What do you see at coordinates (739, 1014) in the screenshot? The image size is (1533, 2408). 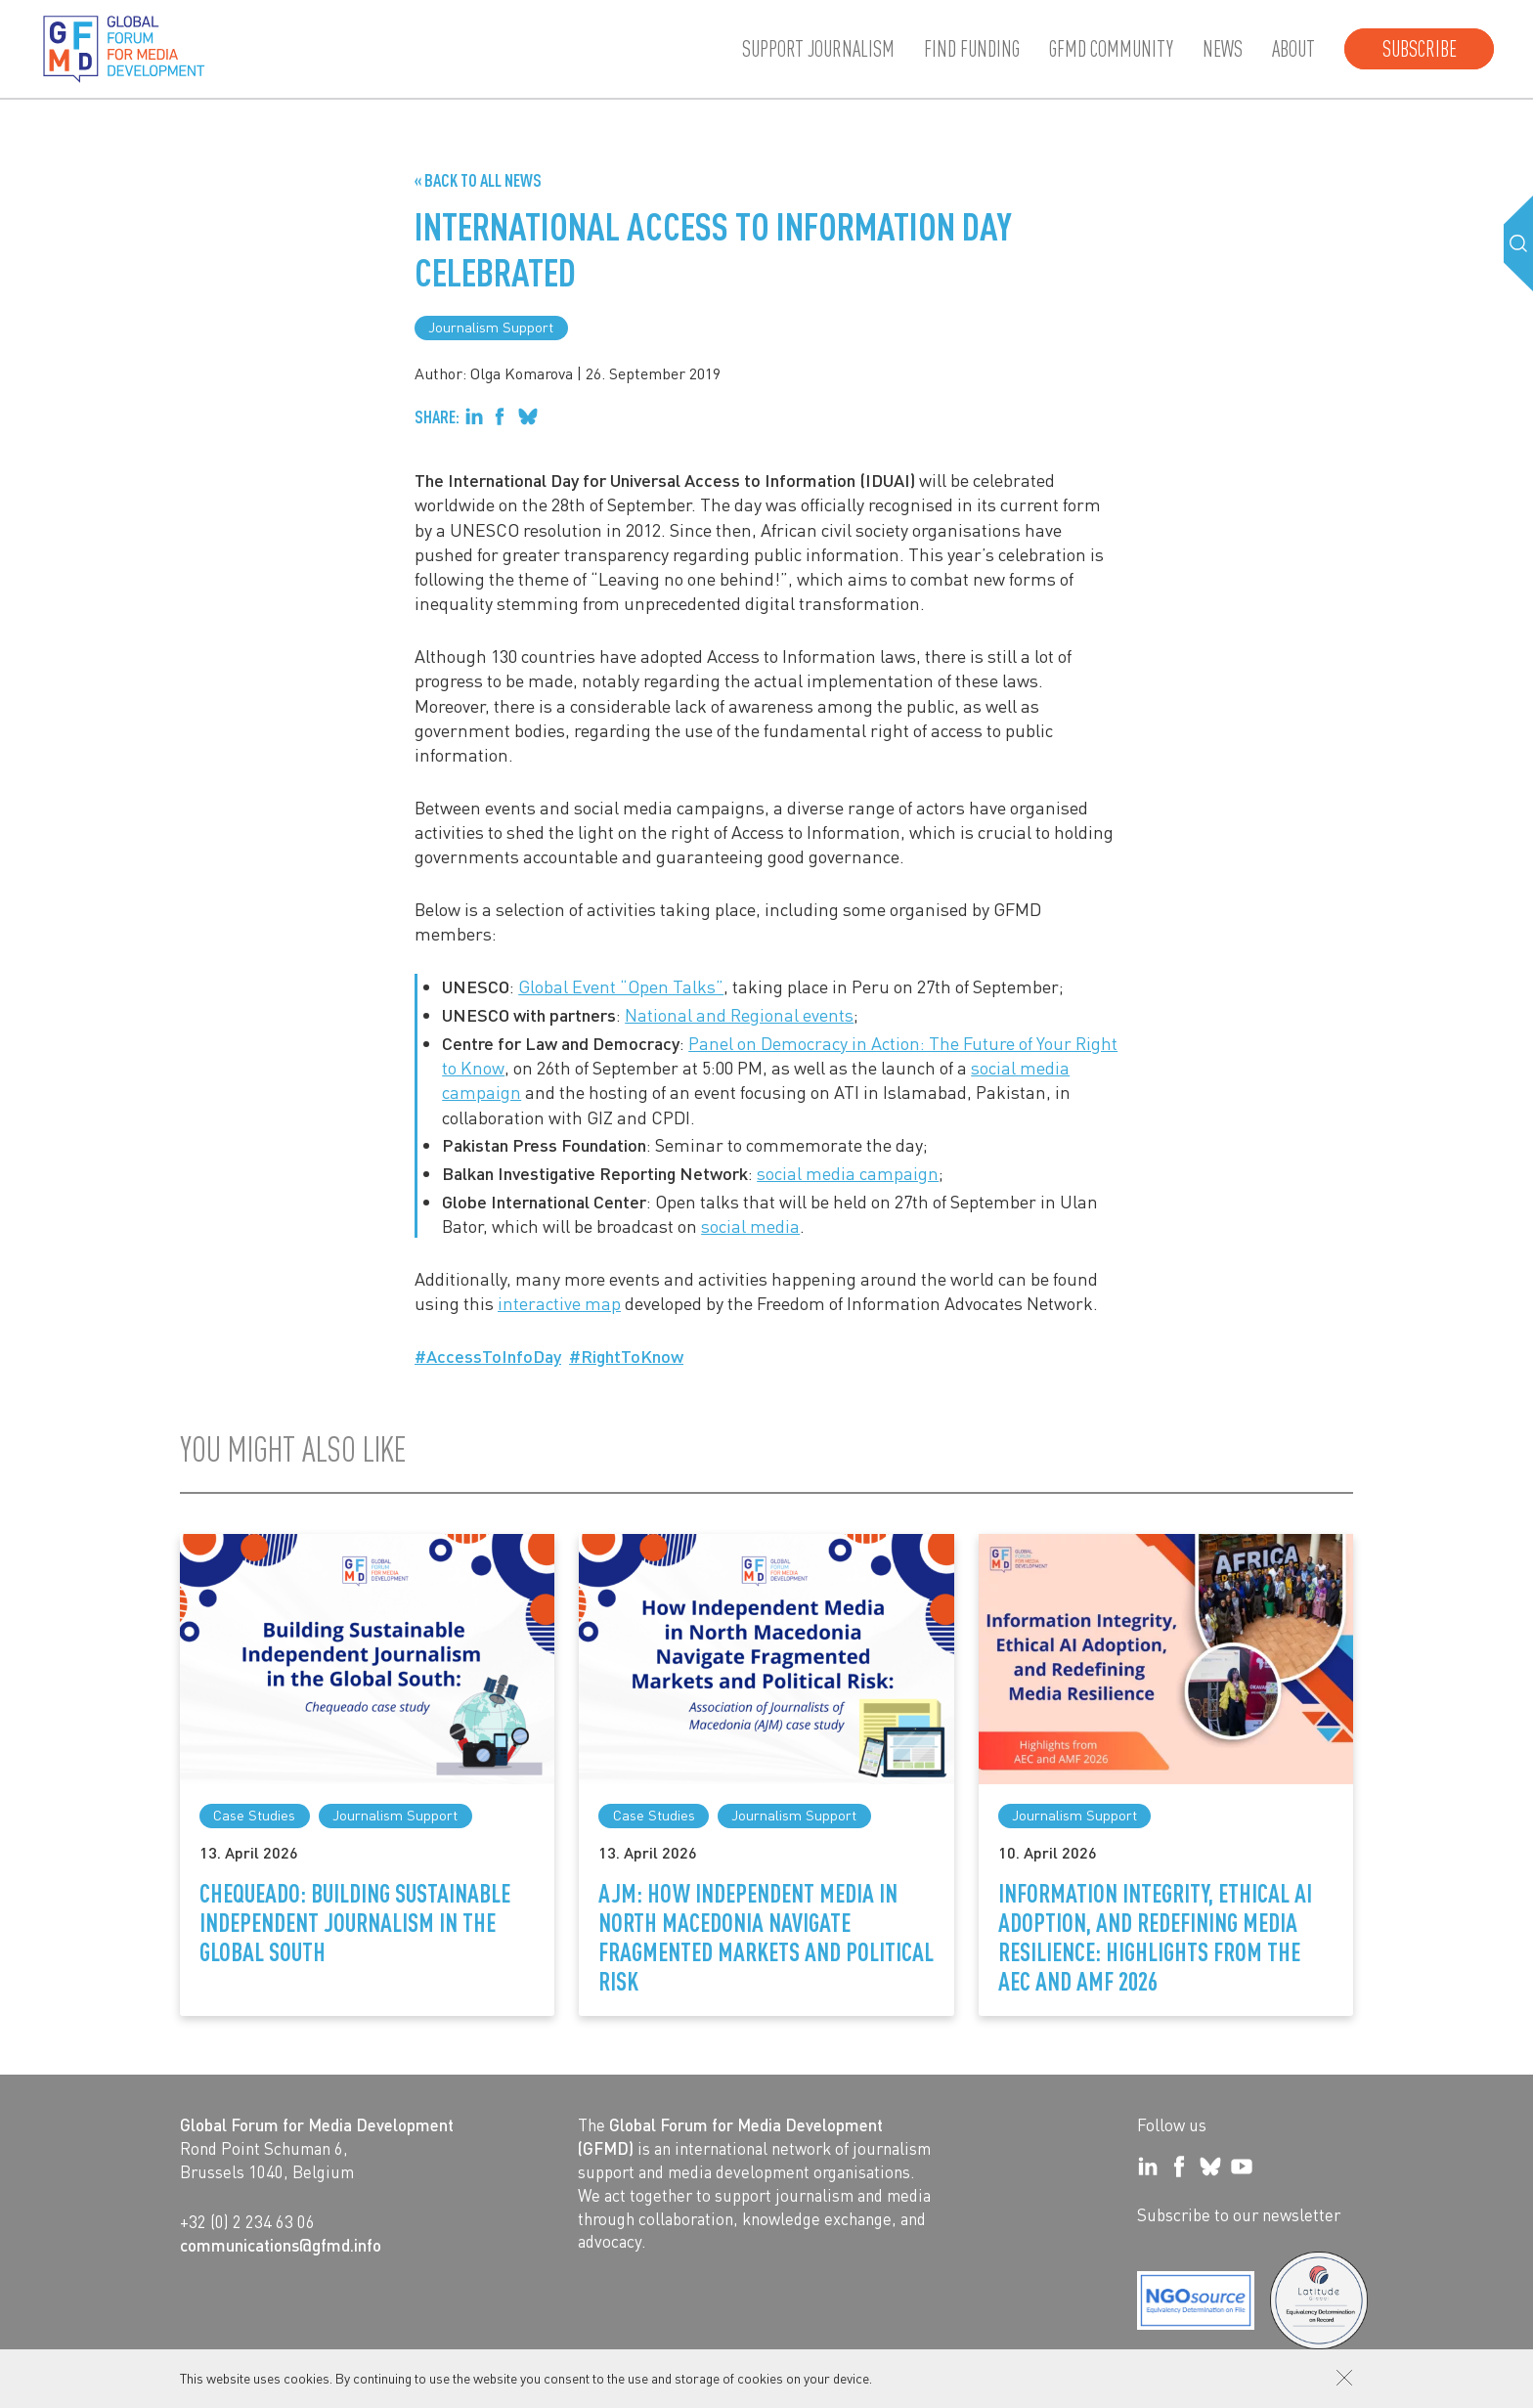 I see `National and Regional events` at bounding box center [739, 1014].